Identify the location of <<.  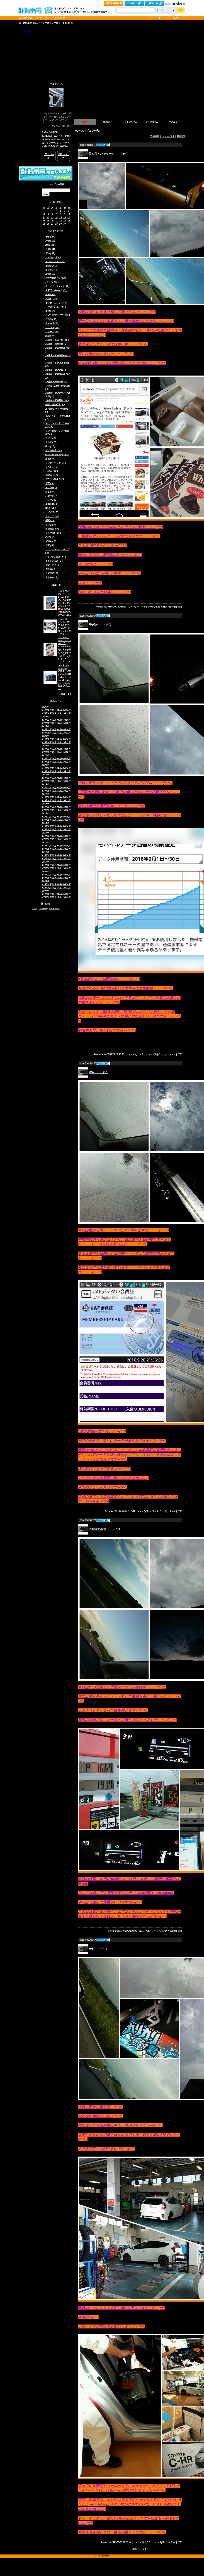
(51, 202).